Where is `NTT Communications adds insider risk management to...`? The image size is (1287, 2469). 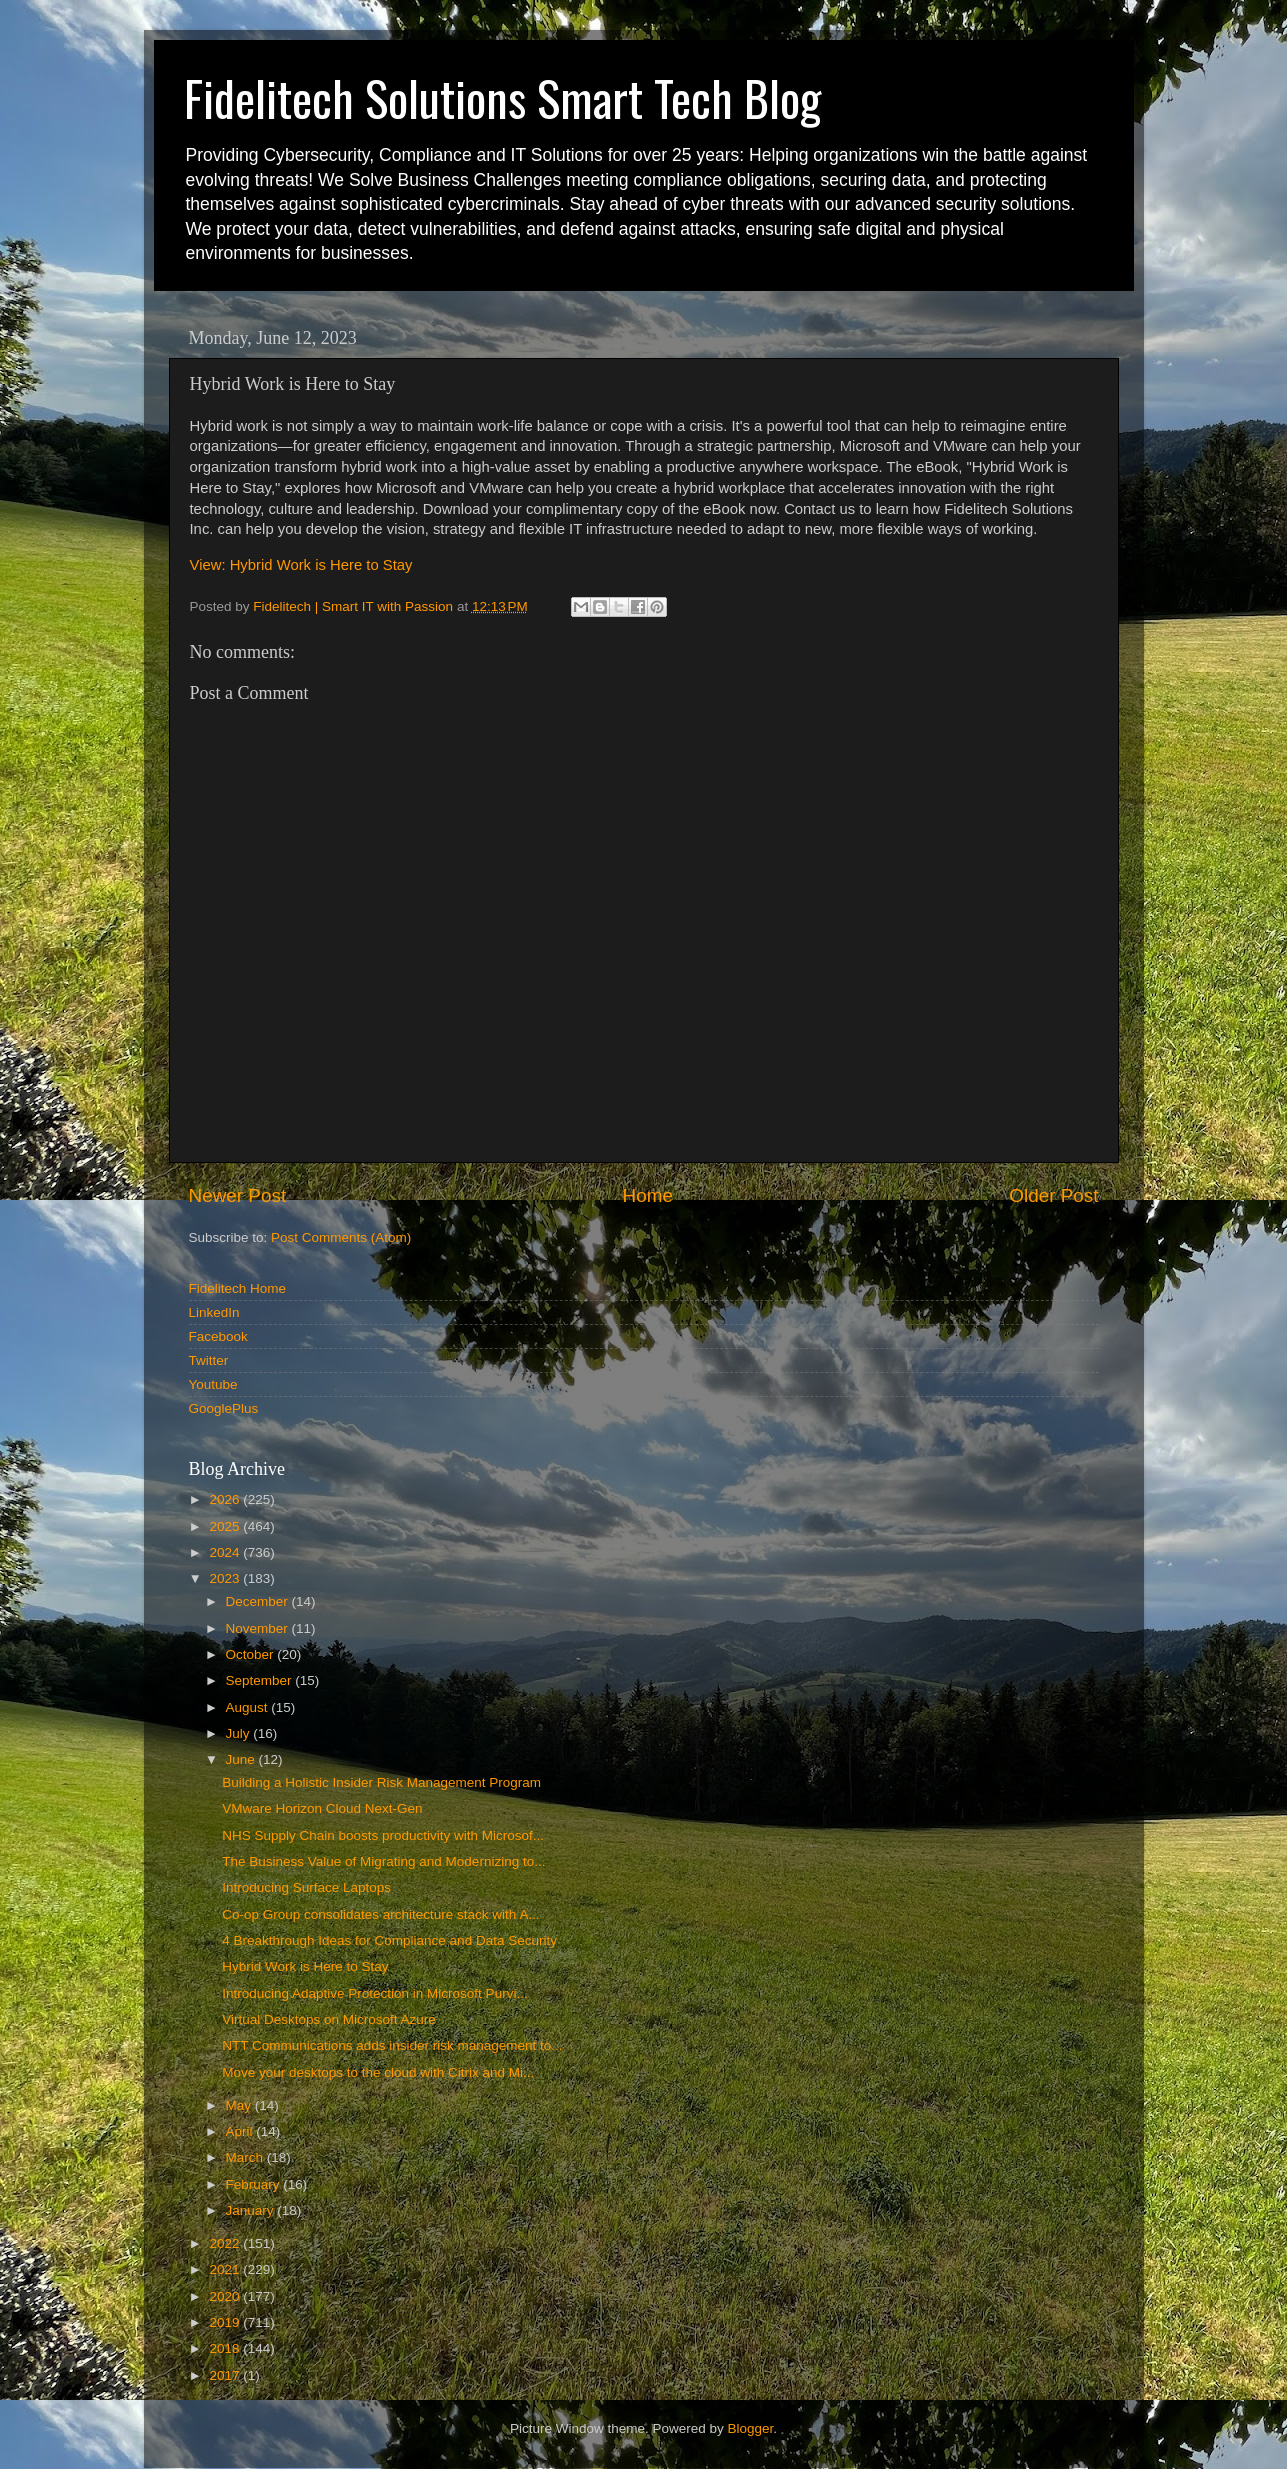
NTT Communications adds insider risk management to... is located at coordinates (392, 2045).